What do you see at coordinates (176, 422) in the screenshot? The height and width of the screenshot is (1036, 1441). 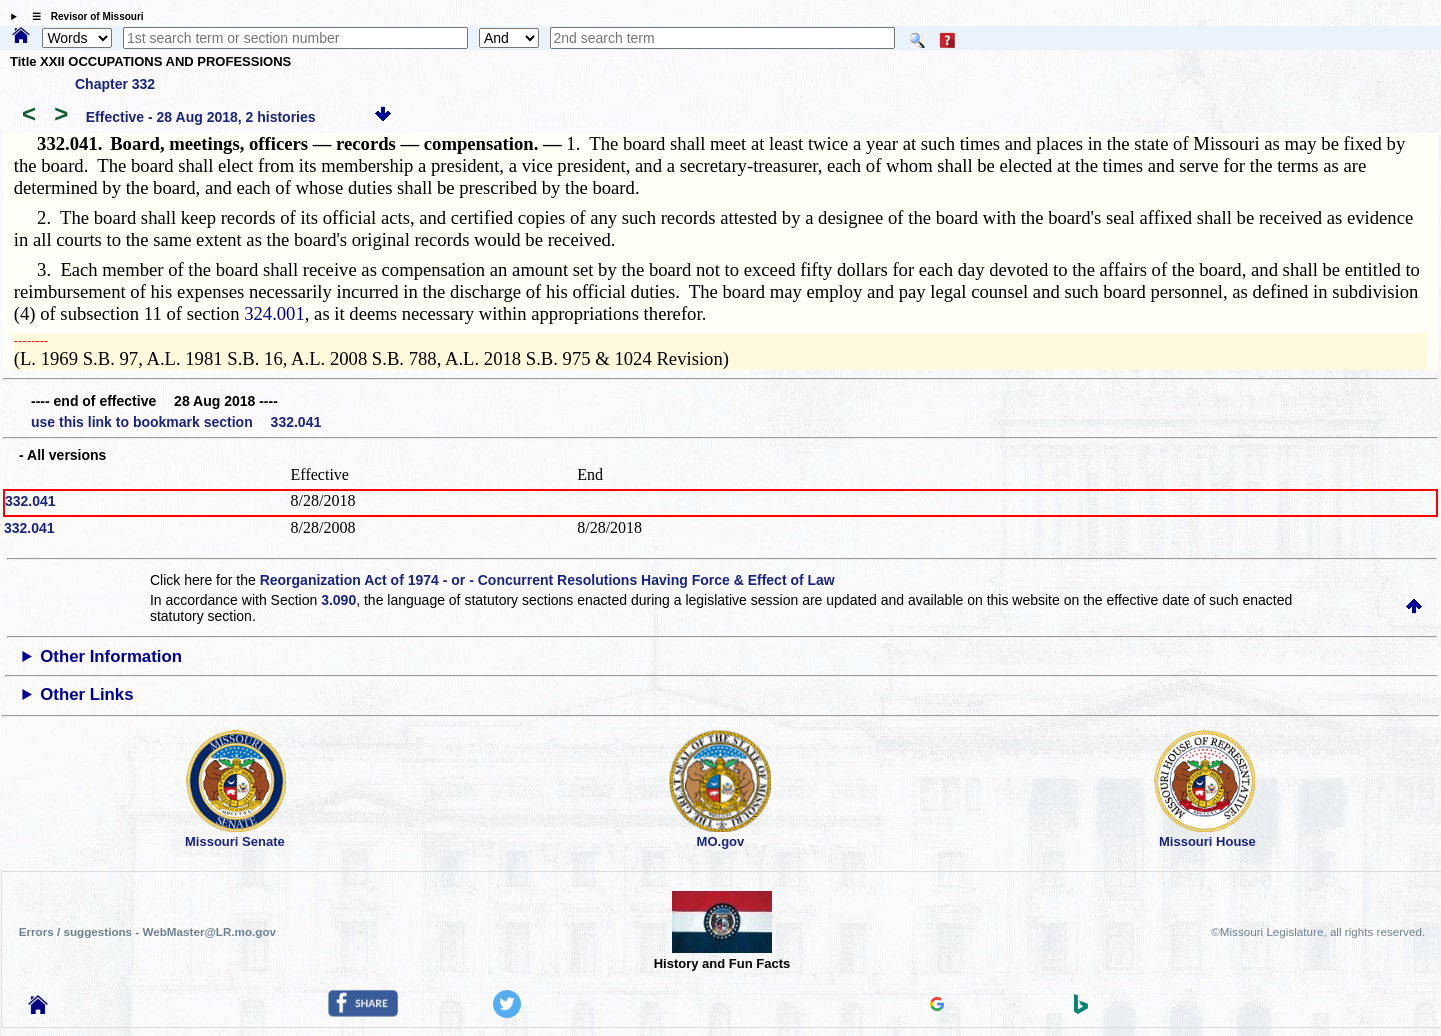 I see `use this link to bookmark section 332.041` at bounding box center [176, 422].